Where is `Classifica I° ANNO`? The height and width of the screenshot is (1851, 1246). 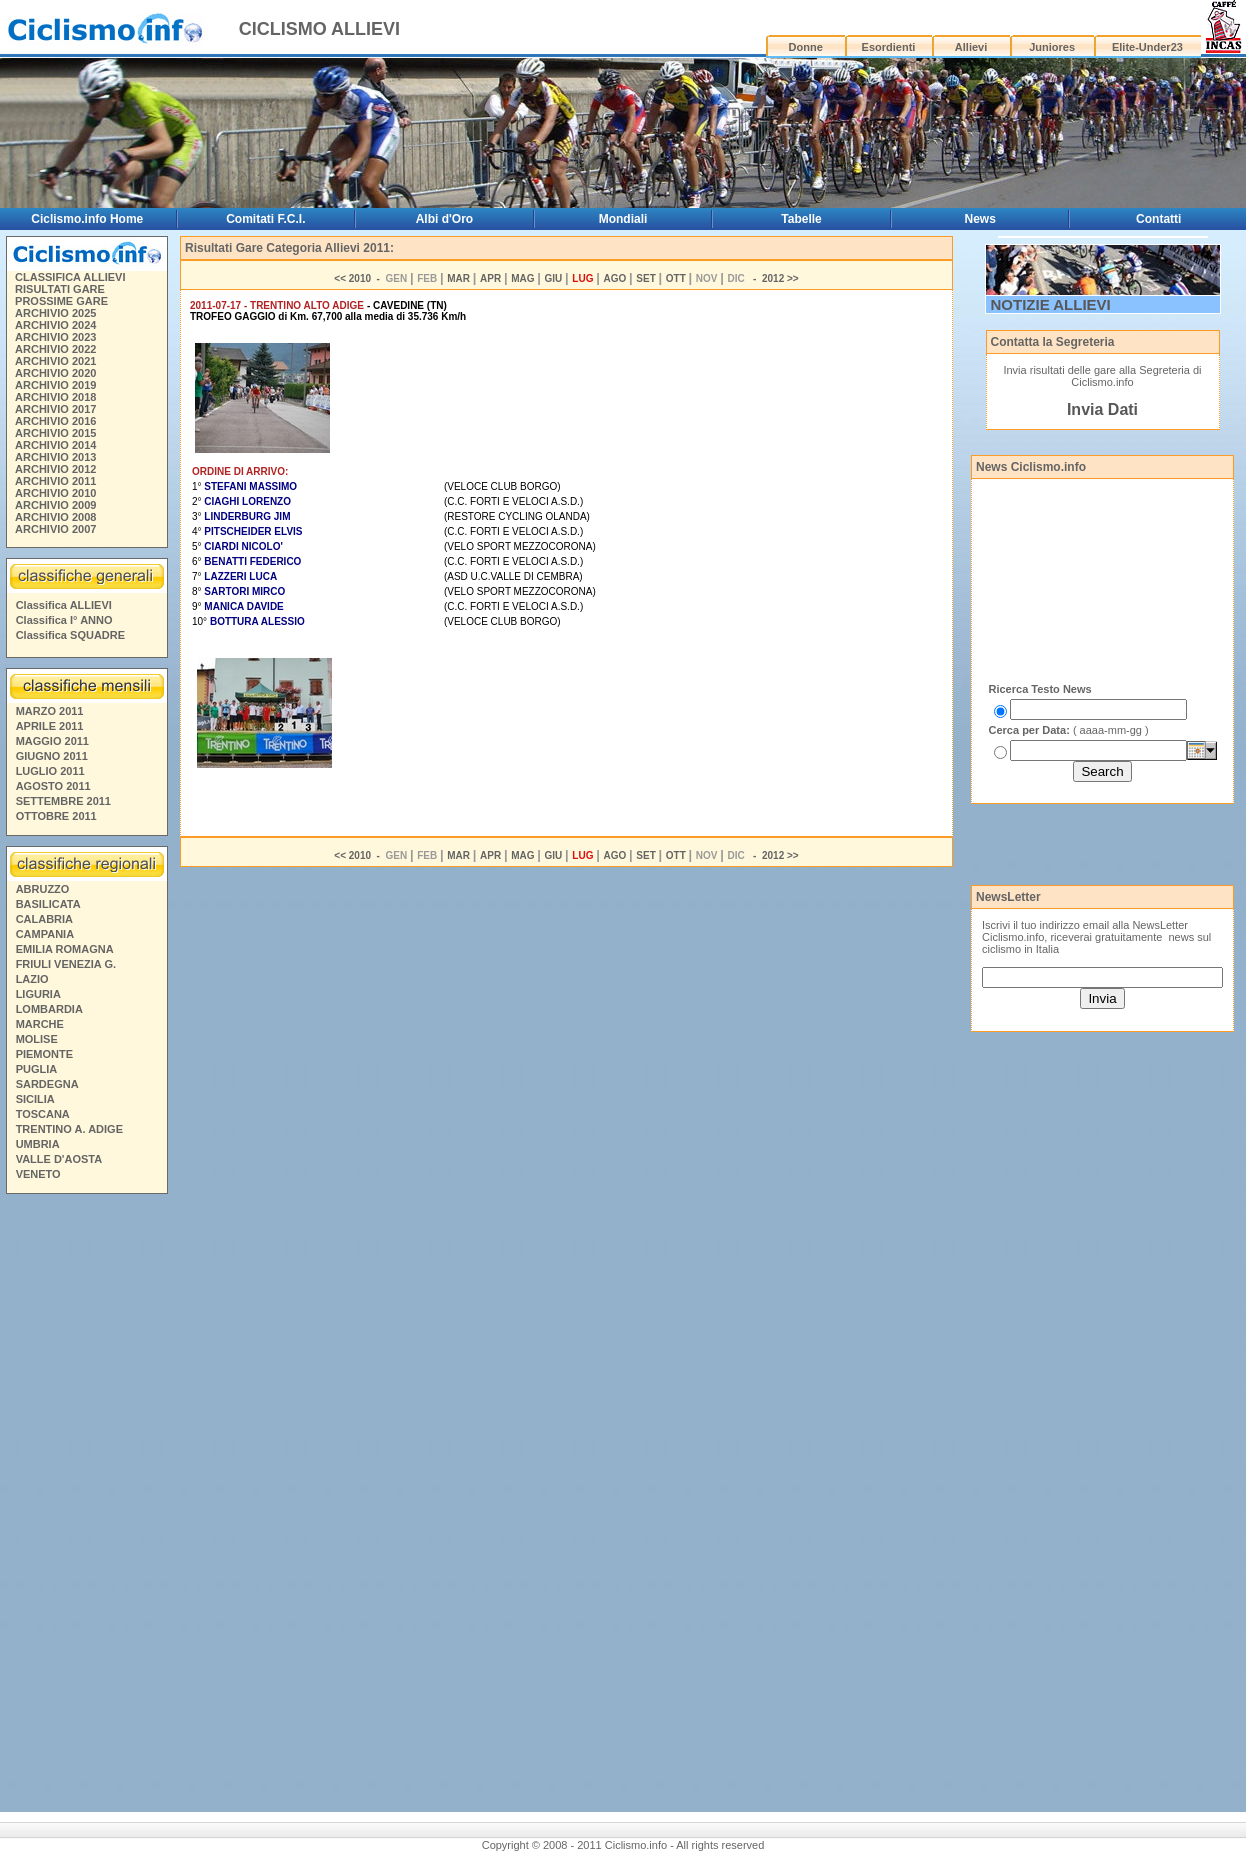 Classifica I° ANNO is located at coordinates (64, 620).